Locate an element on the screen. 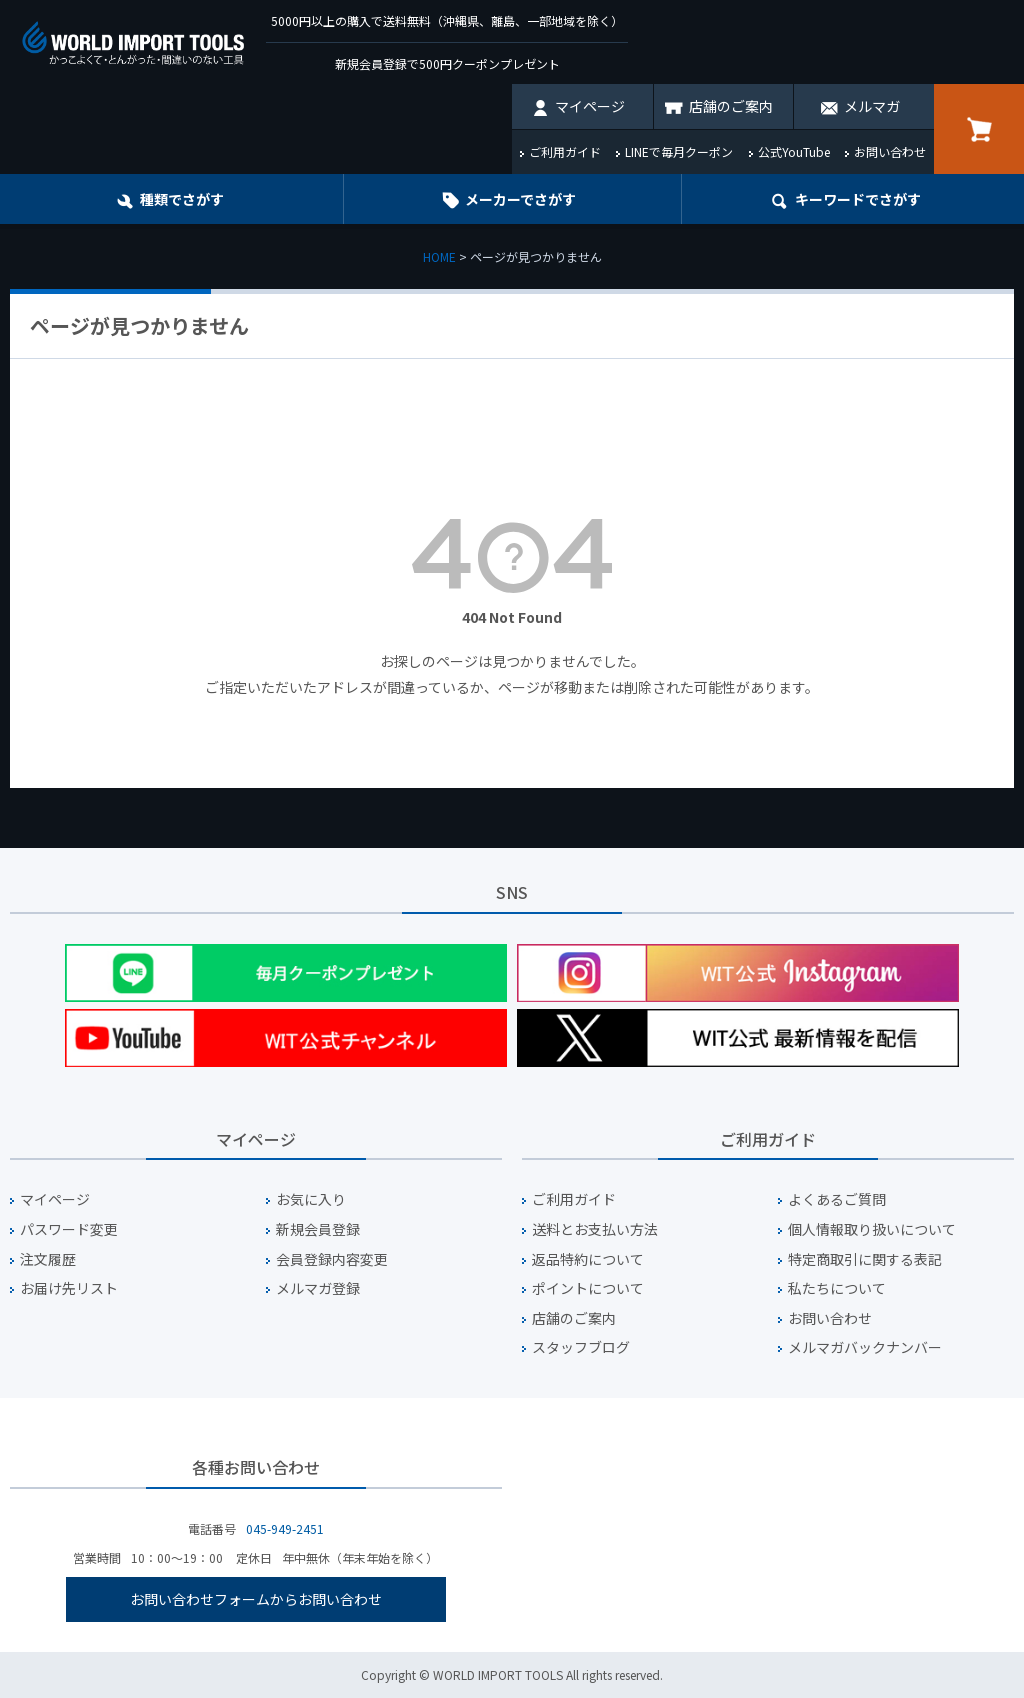  送料とお支払い方法 is located at coordinates (595, 1229).